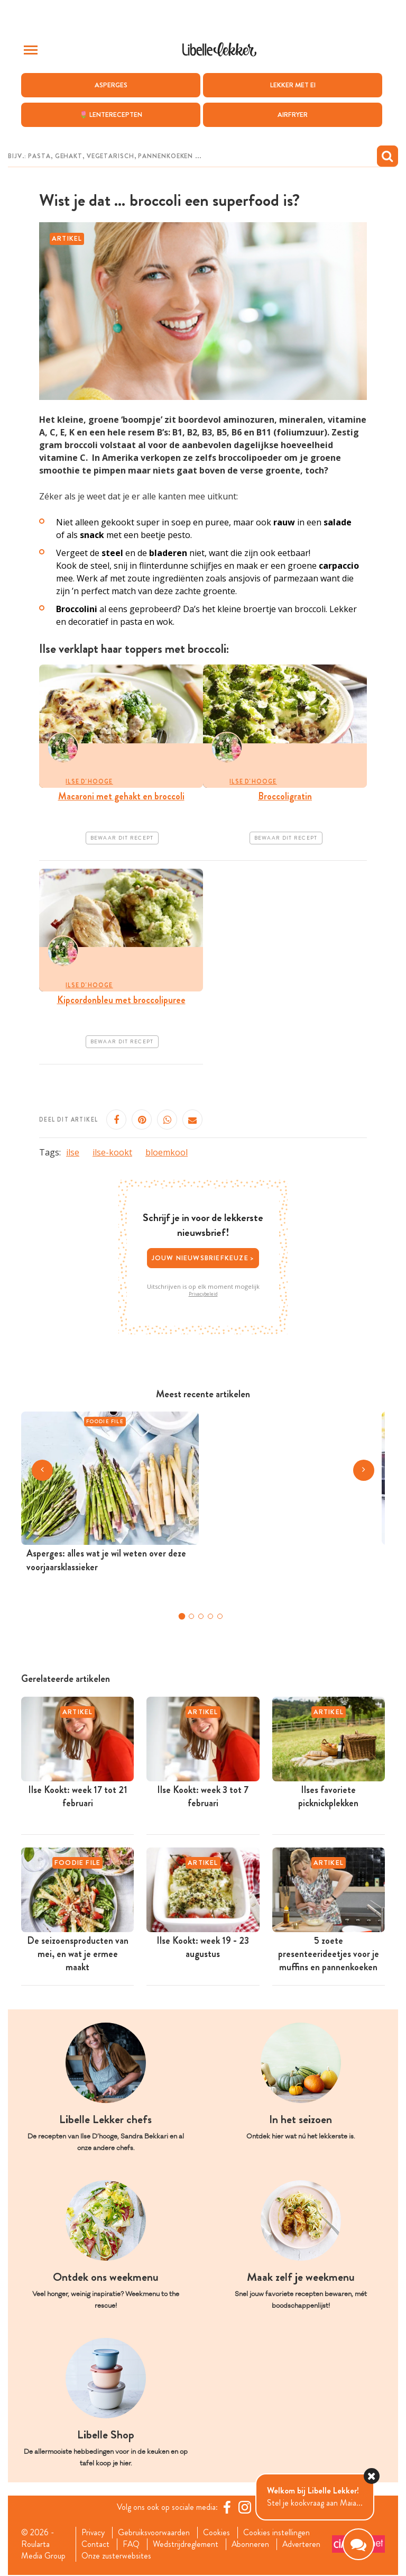 The width and height of the screenshot is (406, 2576). What do you see at coordinates (186, 2545) in the screenshot?
I see `Wedstrijdreglement` at bounding box center [186, 2545].